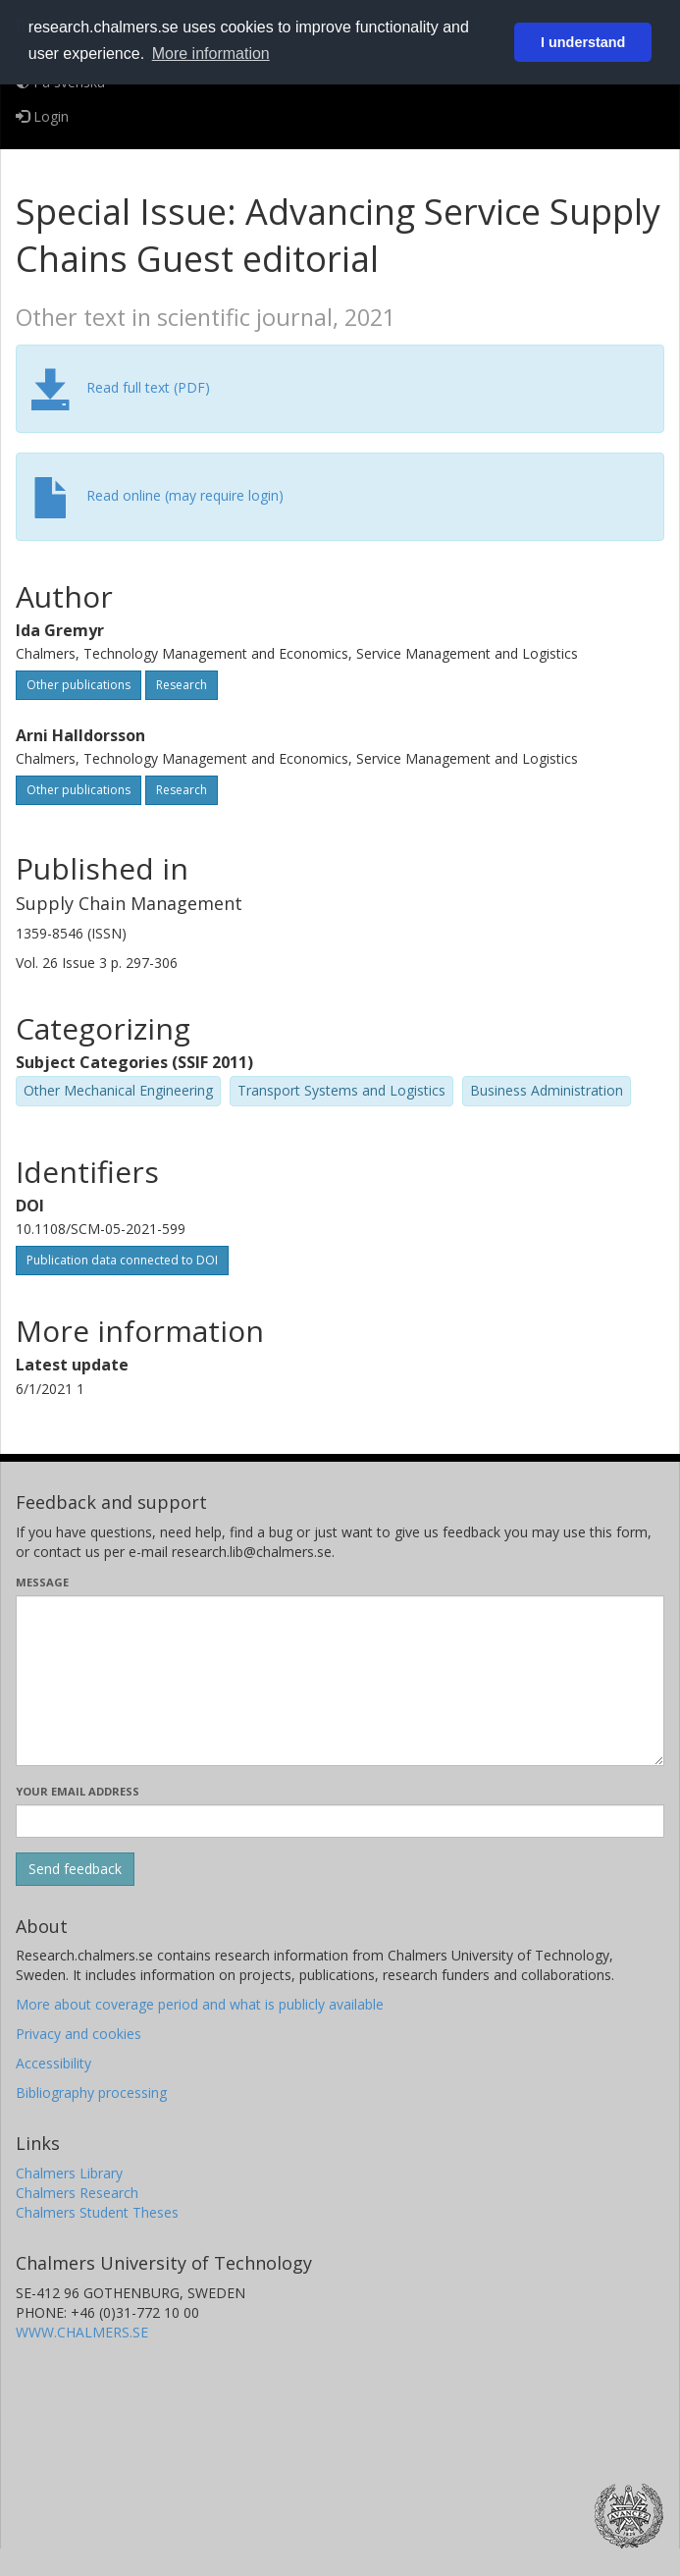 The height and width of the screenshot is (2576, 680). I want to click on Other publications, so click(78, 684).